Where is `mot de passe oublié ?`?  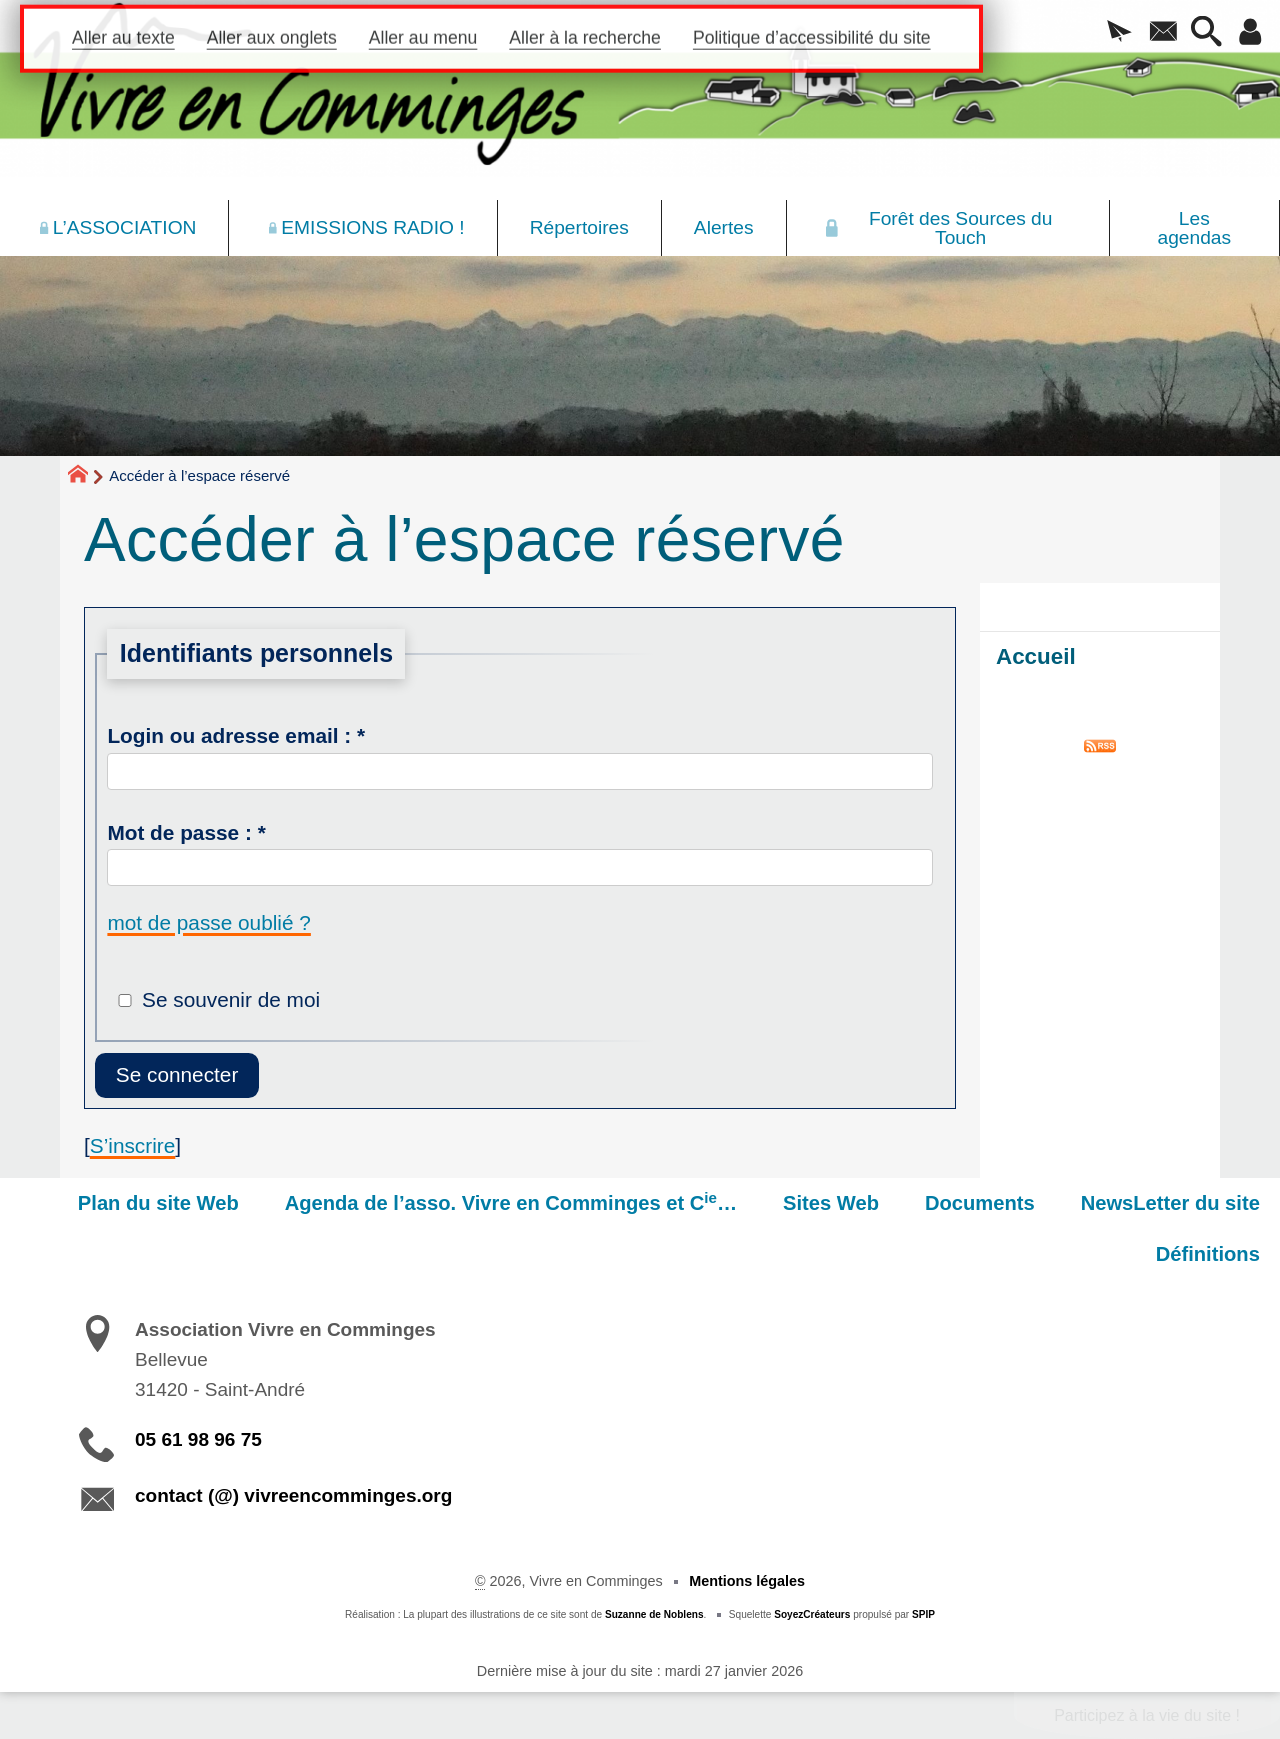 mot de passe oublié ? is located at coordinates (208, 922).